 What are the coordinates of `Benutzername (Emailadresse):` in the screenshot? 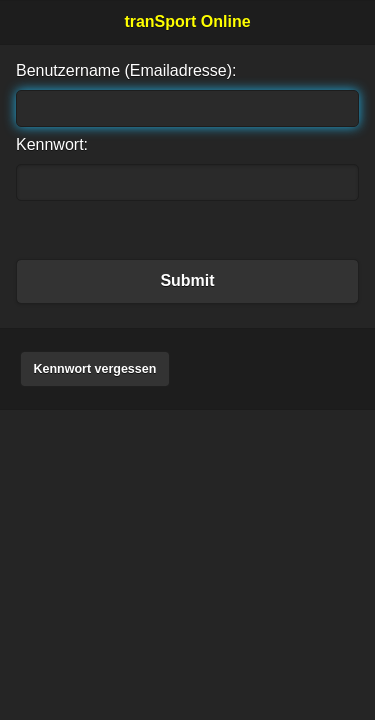 It's located at (126, 70).